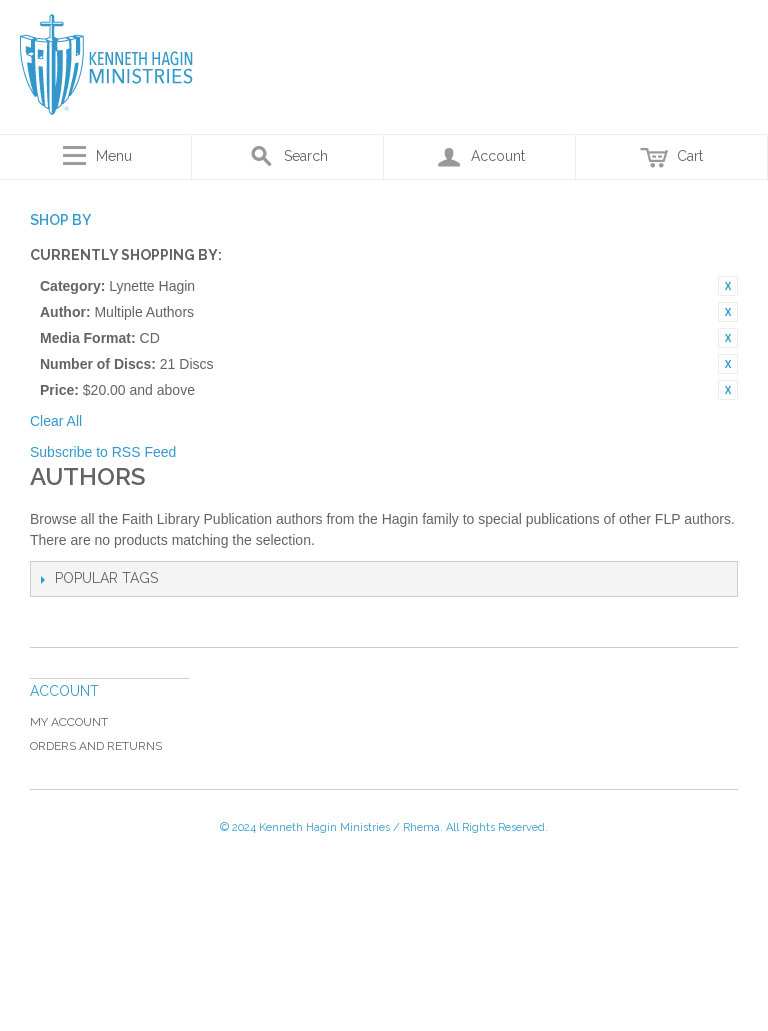 Image resolution: width=768 pixels, height=1031 pixels. What do you see at coordinates (103, 452) in the screenshot?
I see `Subscribe to RSS Feed` at bounding box center [103, 452].